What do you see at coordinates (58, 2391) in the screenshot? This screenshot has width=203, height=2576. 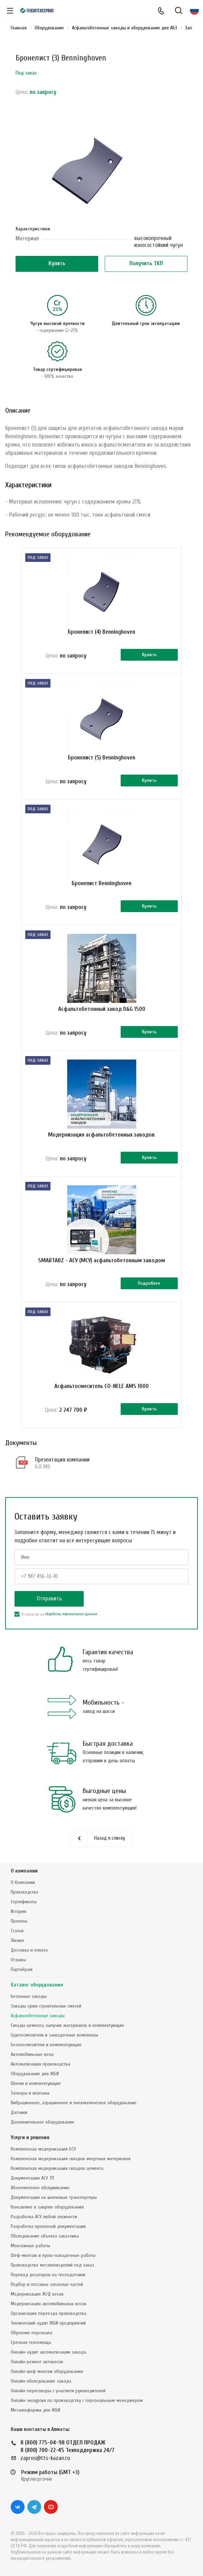 I see `Онлайн-переговоры с участием руководителей` at bounding box center [58, 2391].